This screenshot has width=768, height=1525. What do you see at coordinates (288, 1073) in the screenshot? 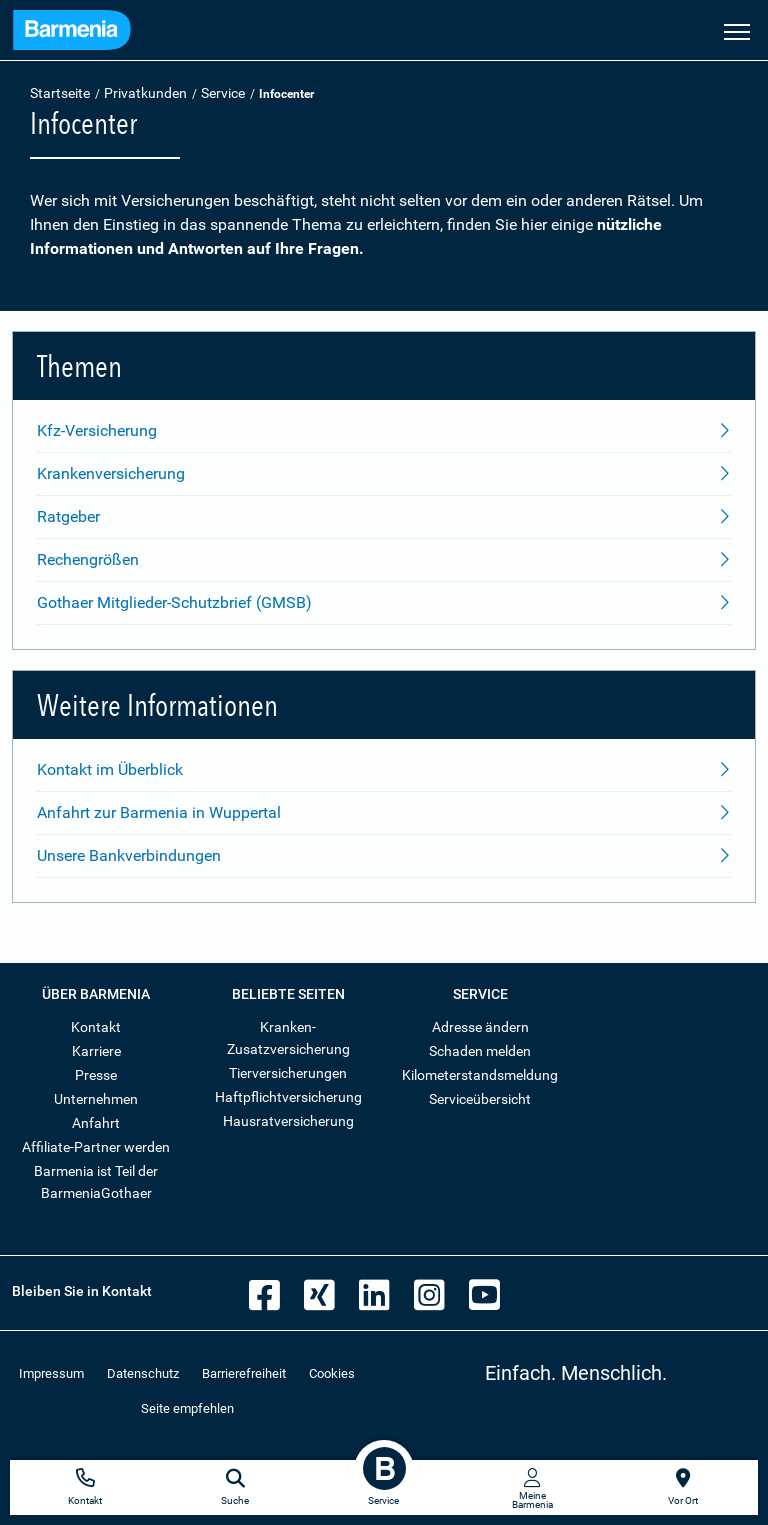
I see `Tierversicherungen` at bounding box center [288, 1073].